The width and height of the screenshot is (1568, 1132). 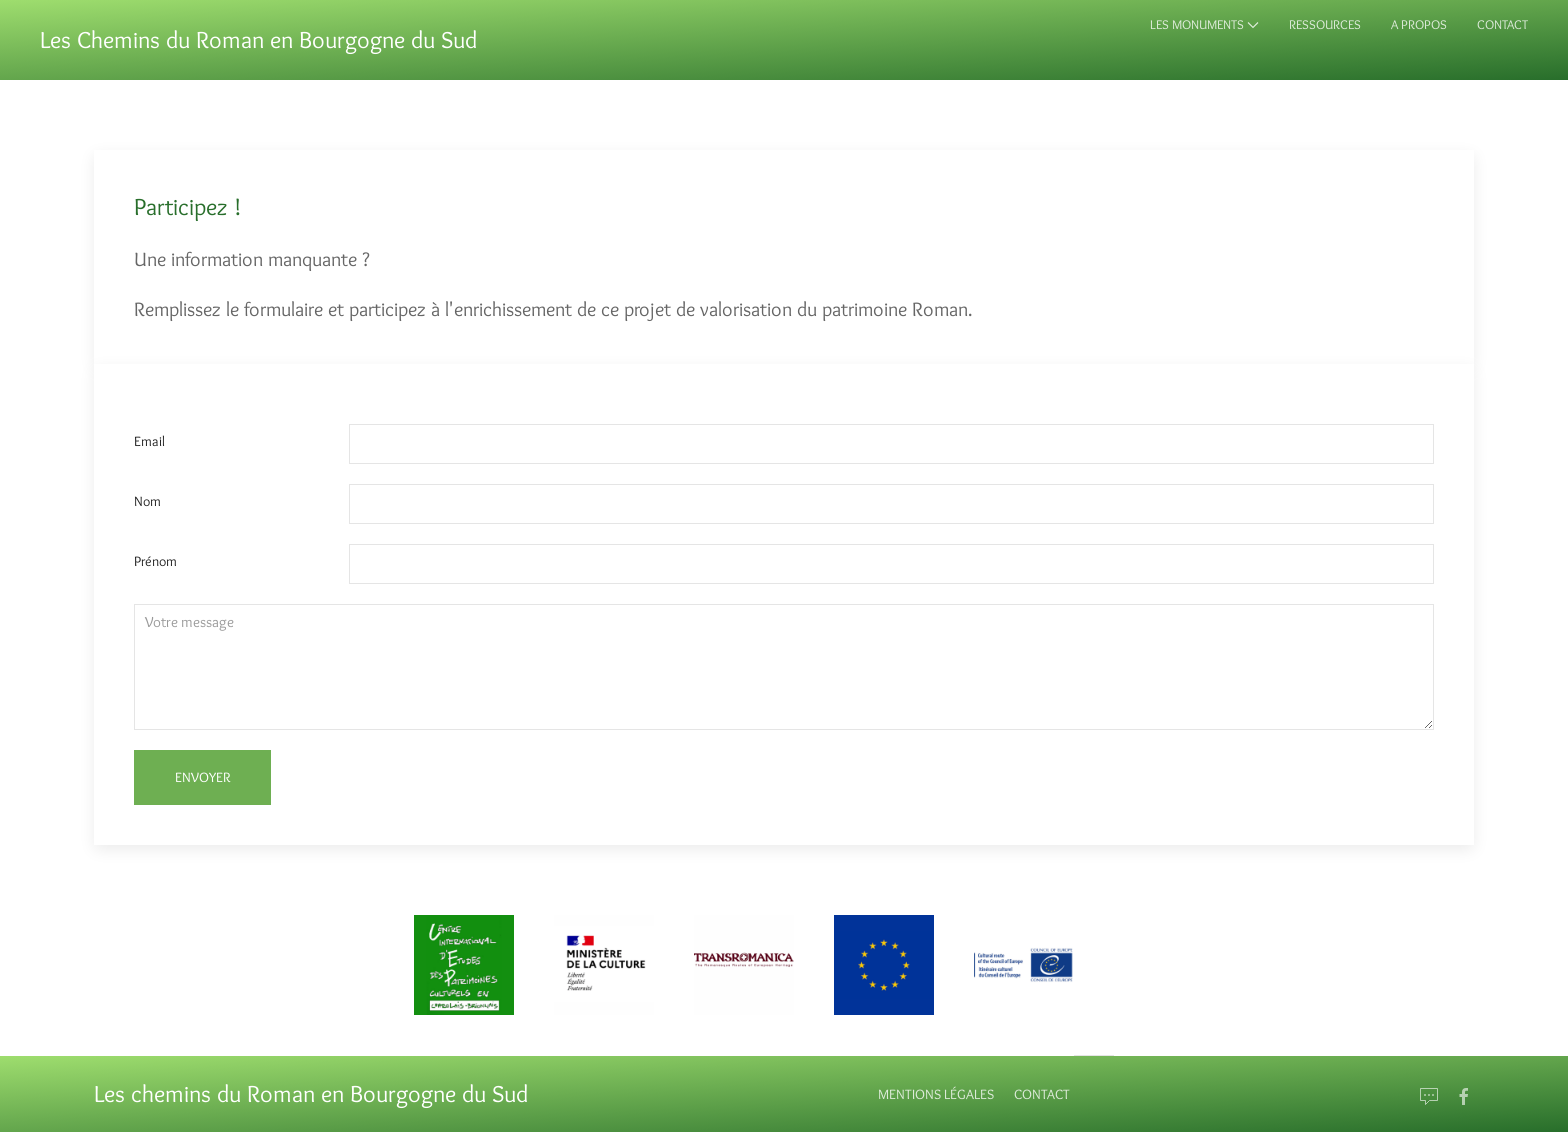 What do you see at coordinates (1325, 24) in the screenshot?
I see `Ressources [button]` at bounding box center [1325, 24].